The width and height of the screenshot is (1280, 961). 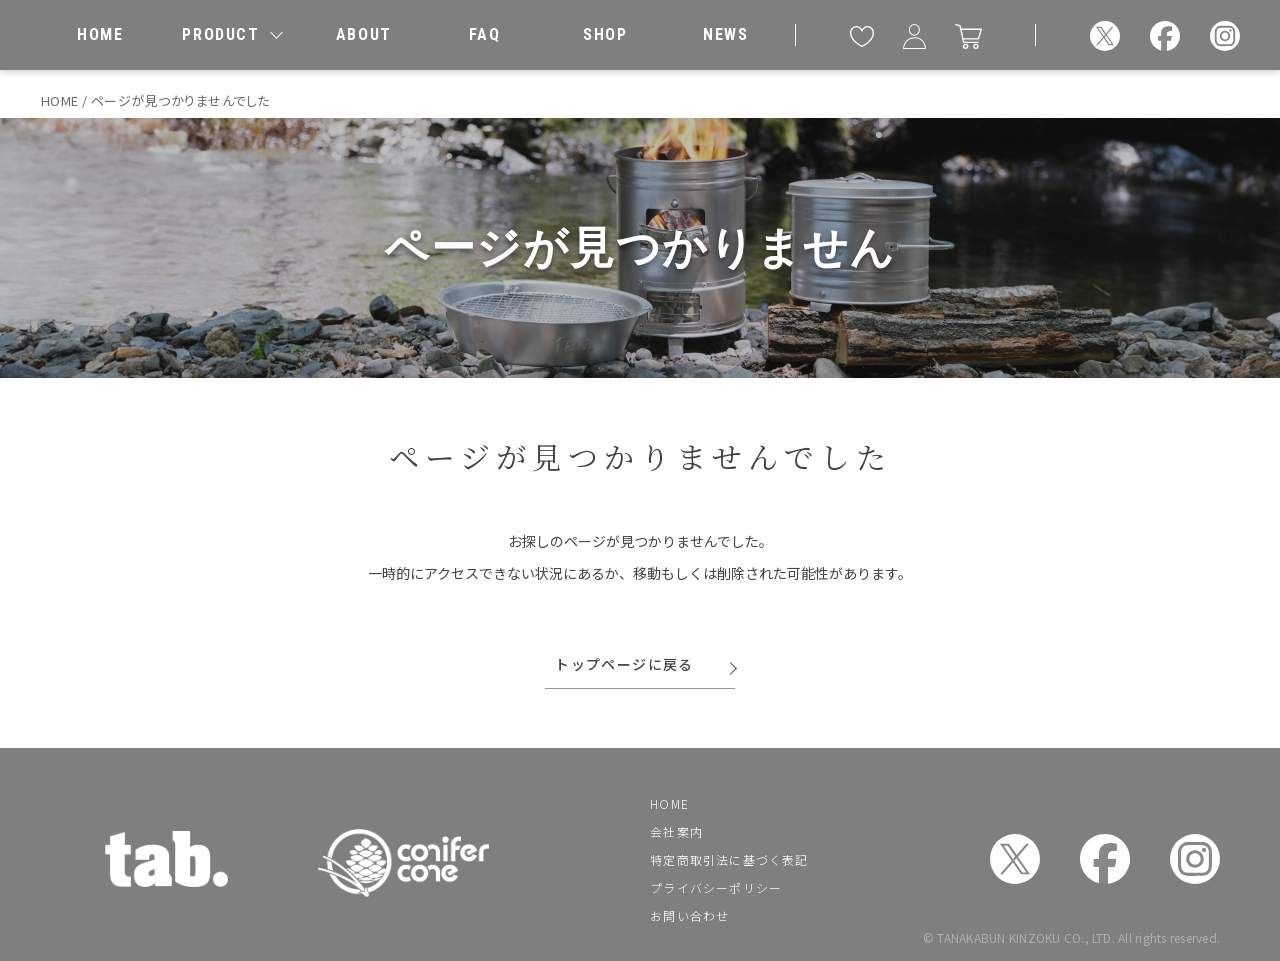 I want to click on [取扱店舗], so click(x=605, y=35).